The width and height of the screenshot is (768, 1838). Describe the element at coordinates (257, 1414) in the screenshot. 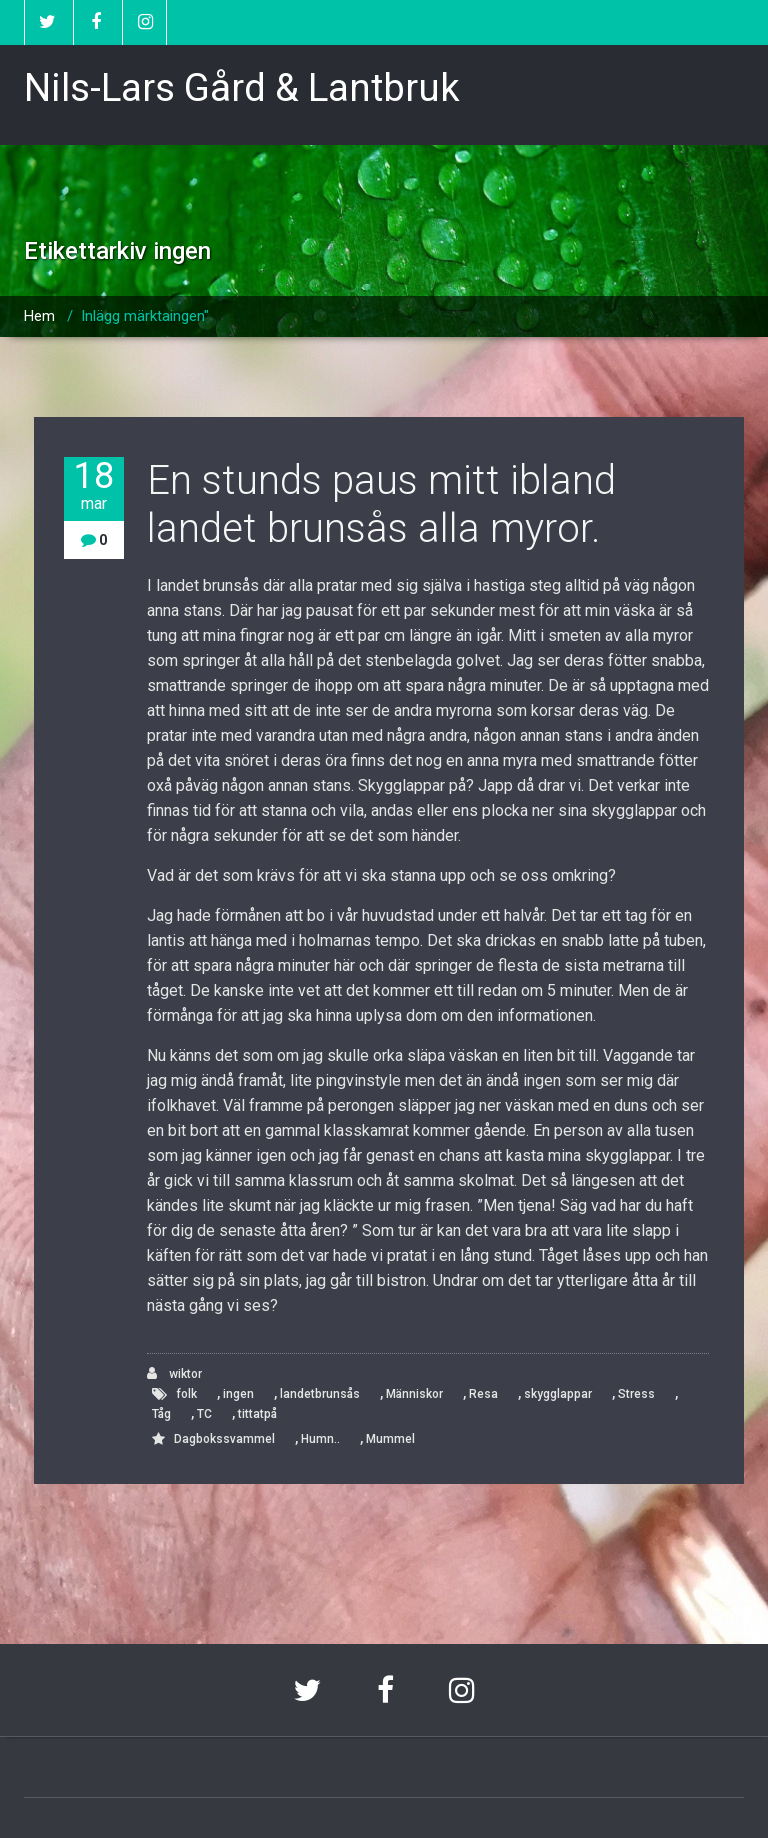

I see `tittatpå` at that location.